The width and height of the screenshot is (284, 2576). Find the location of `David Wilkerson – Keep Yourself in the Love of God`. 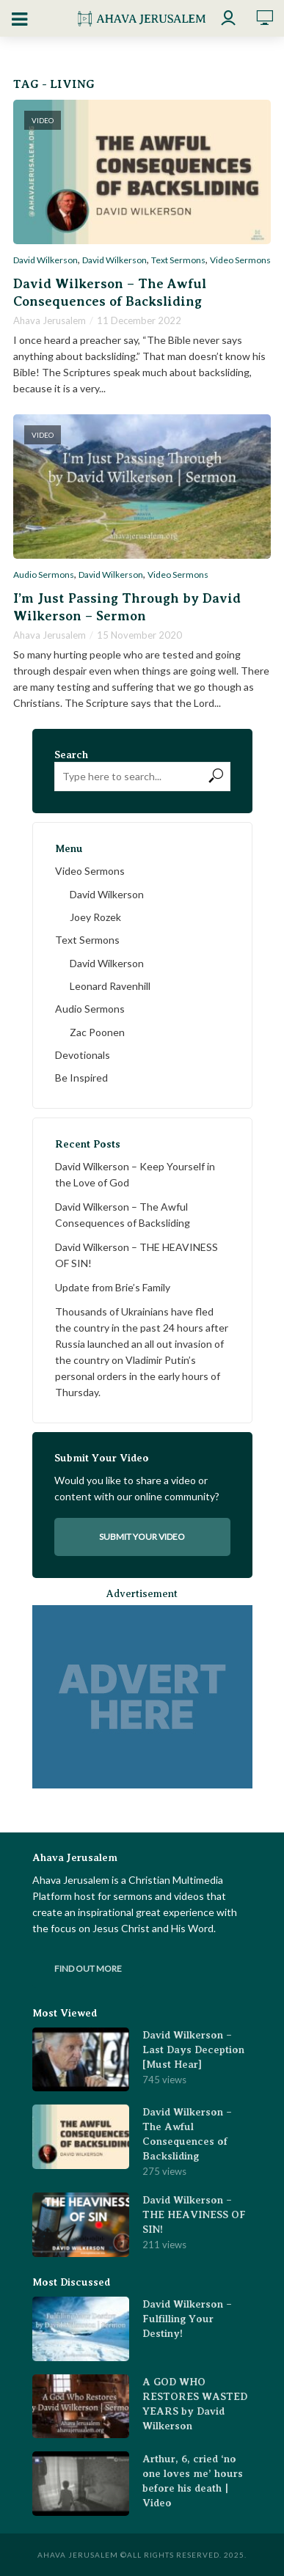

David Wilkerson – Keep Yourself in the Love of God is located at coordinates (135, 1174).